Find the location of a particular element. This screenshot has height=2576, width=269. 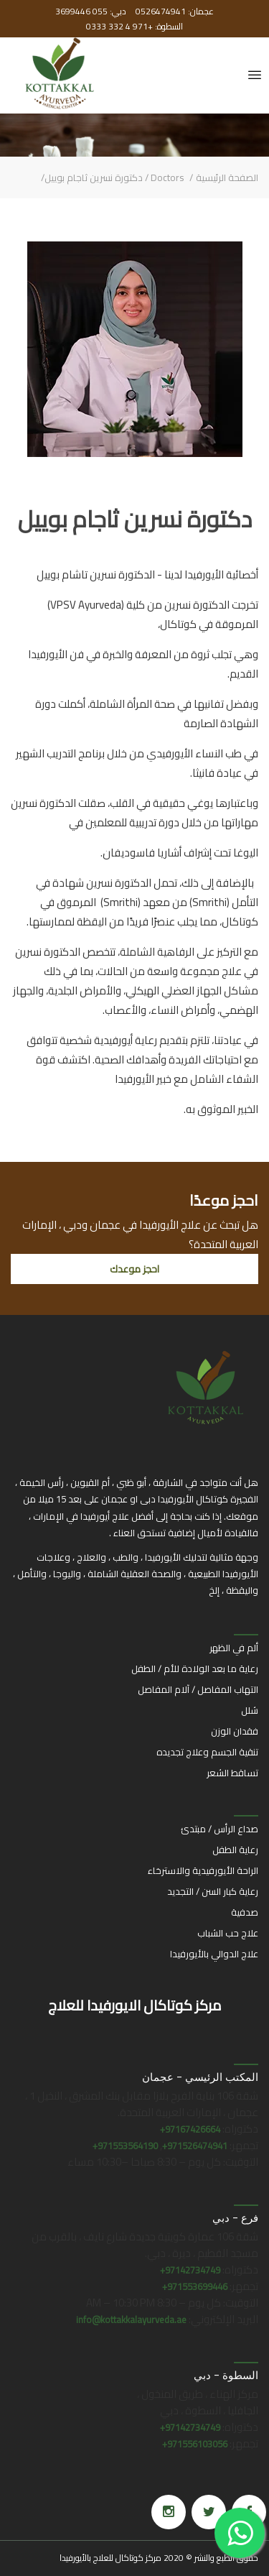

علاج حب الشباب is located at coordinates (227, 1933).